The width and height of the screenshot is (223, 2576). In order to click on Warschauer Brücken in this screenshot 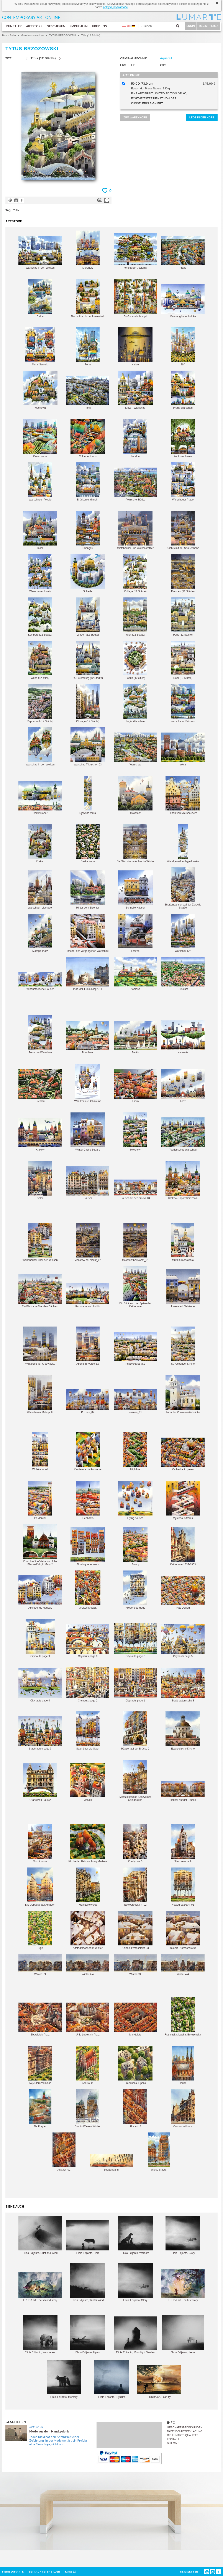, I will do `click(183, 703)`.